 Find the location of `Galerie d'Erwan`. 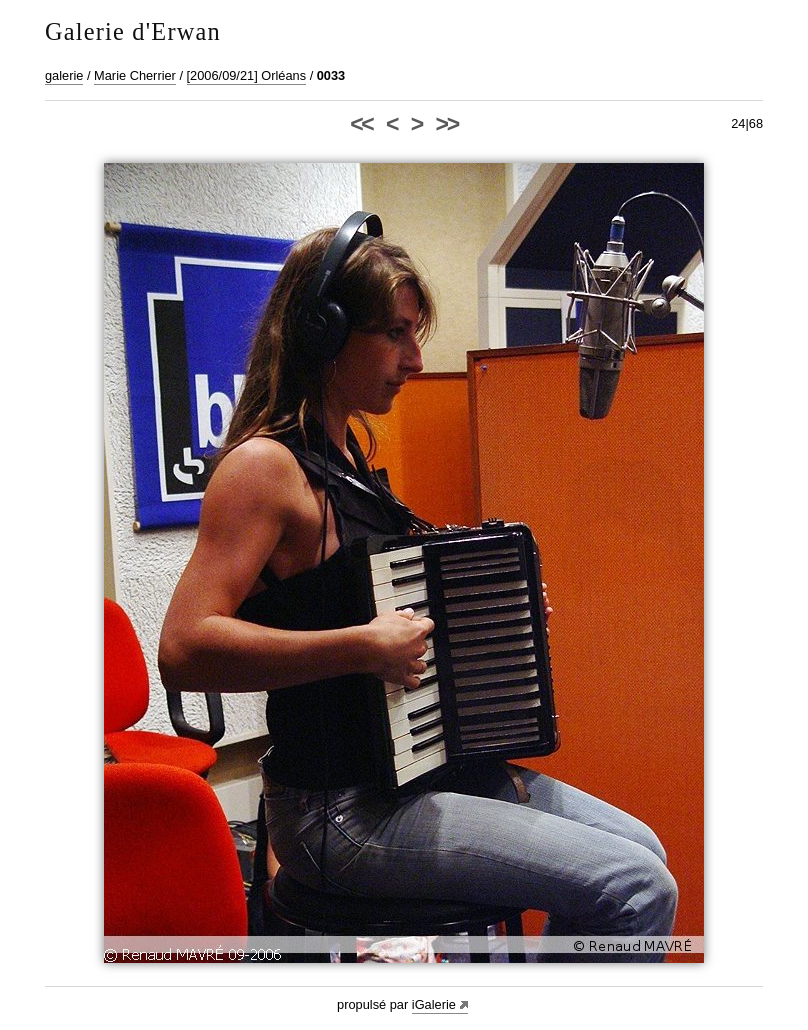

Galerie d'Erwan is located at coordinates (133, 31).